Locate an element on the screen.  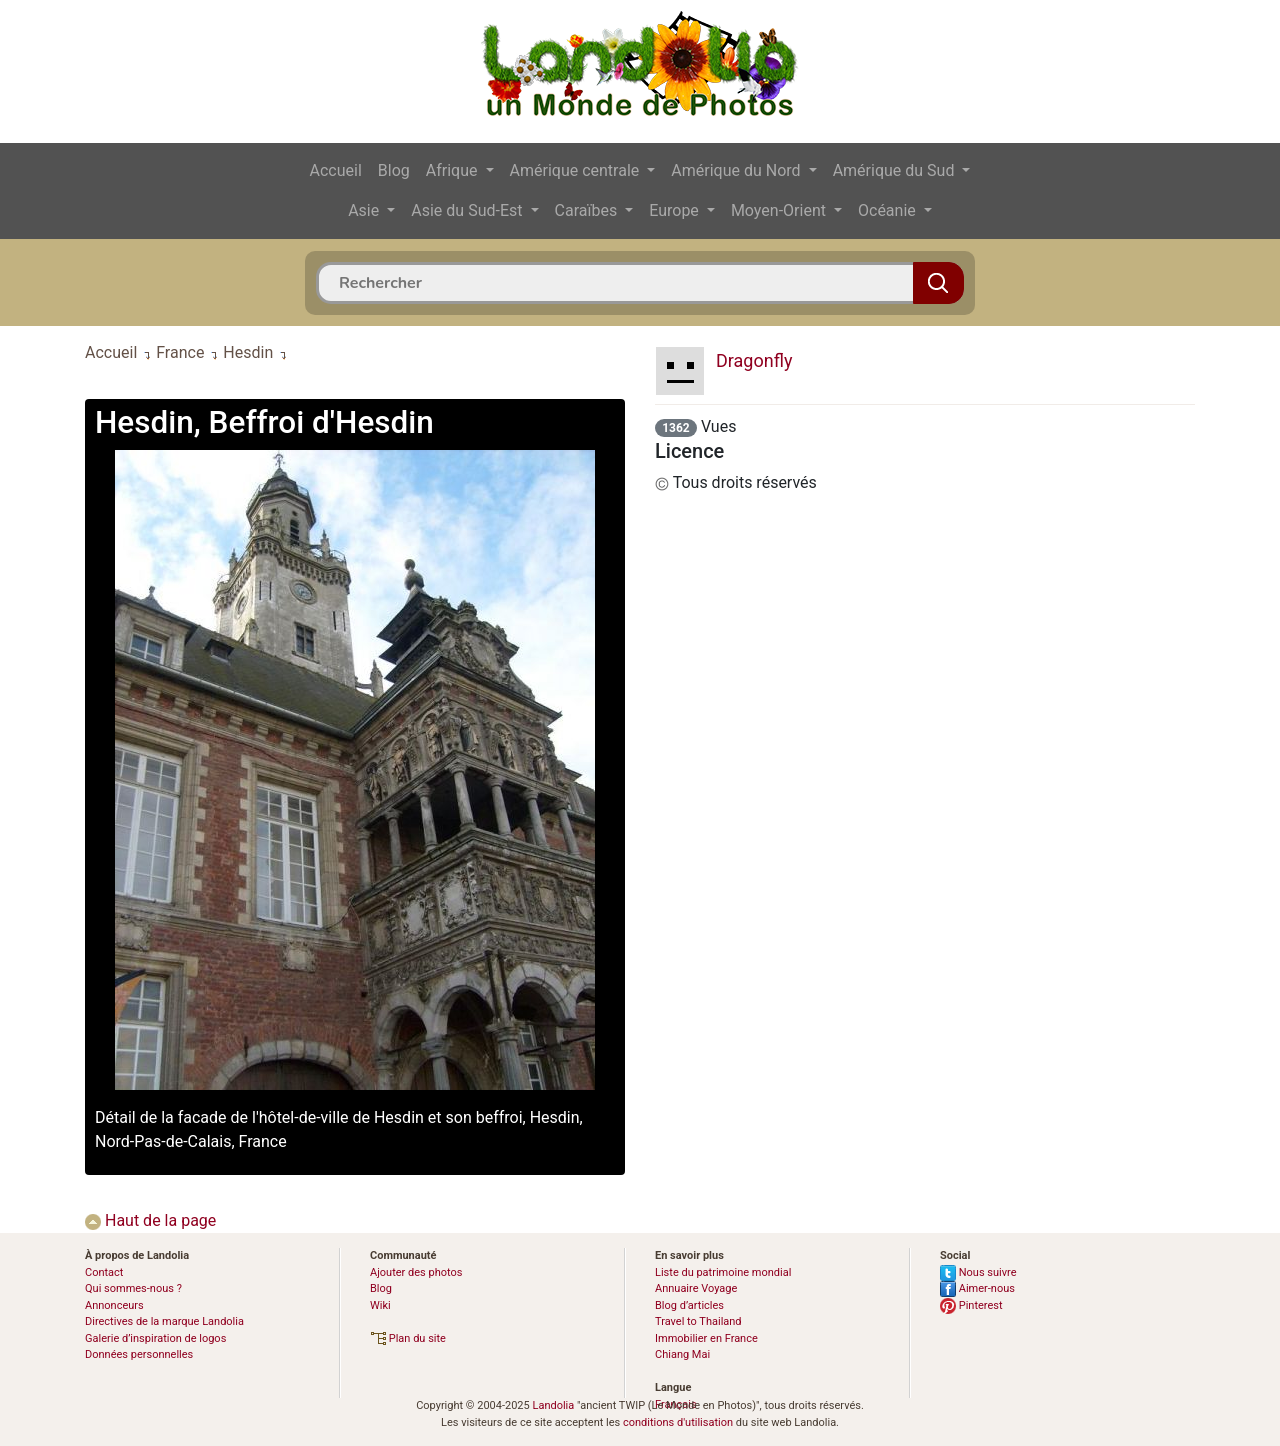
Directives de la marque Landolia is located at coordinates (164, 1321).